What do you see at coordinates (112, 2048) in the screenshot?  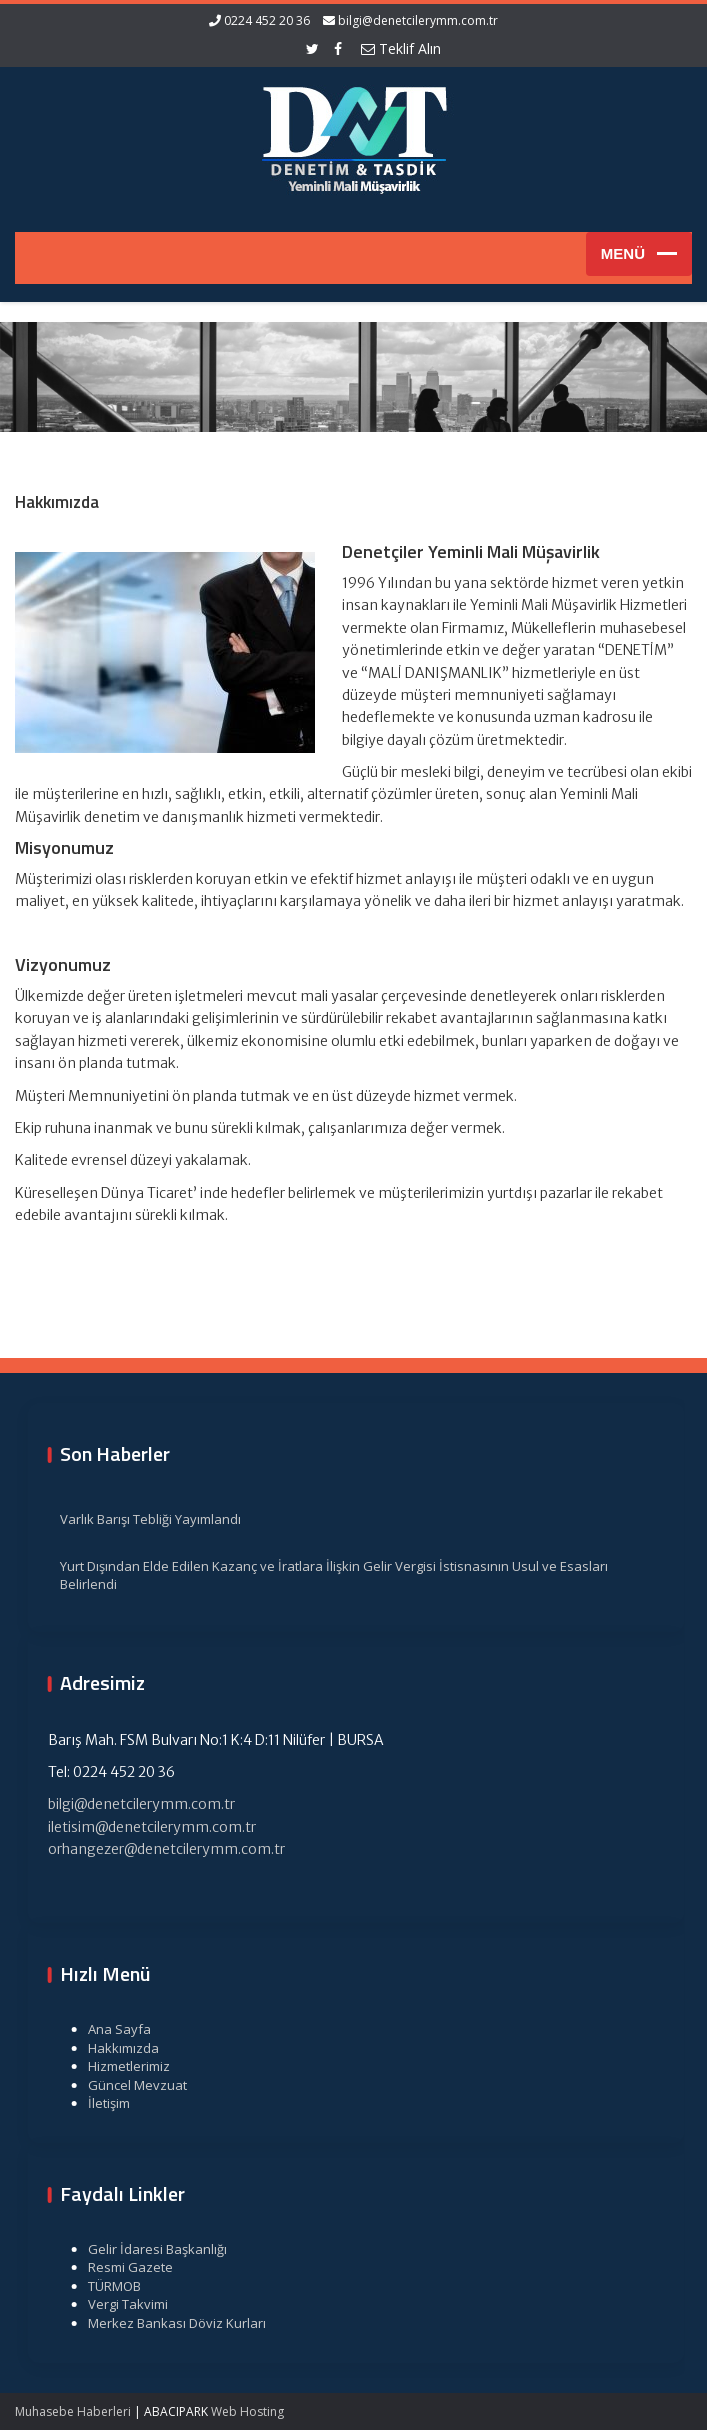 I see `Hakkımızda` at bounding box center [112, 2048].